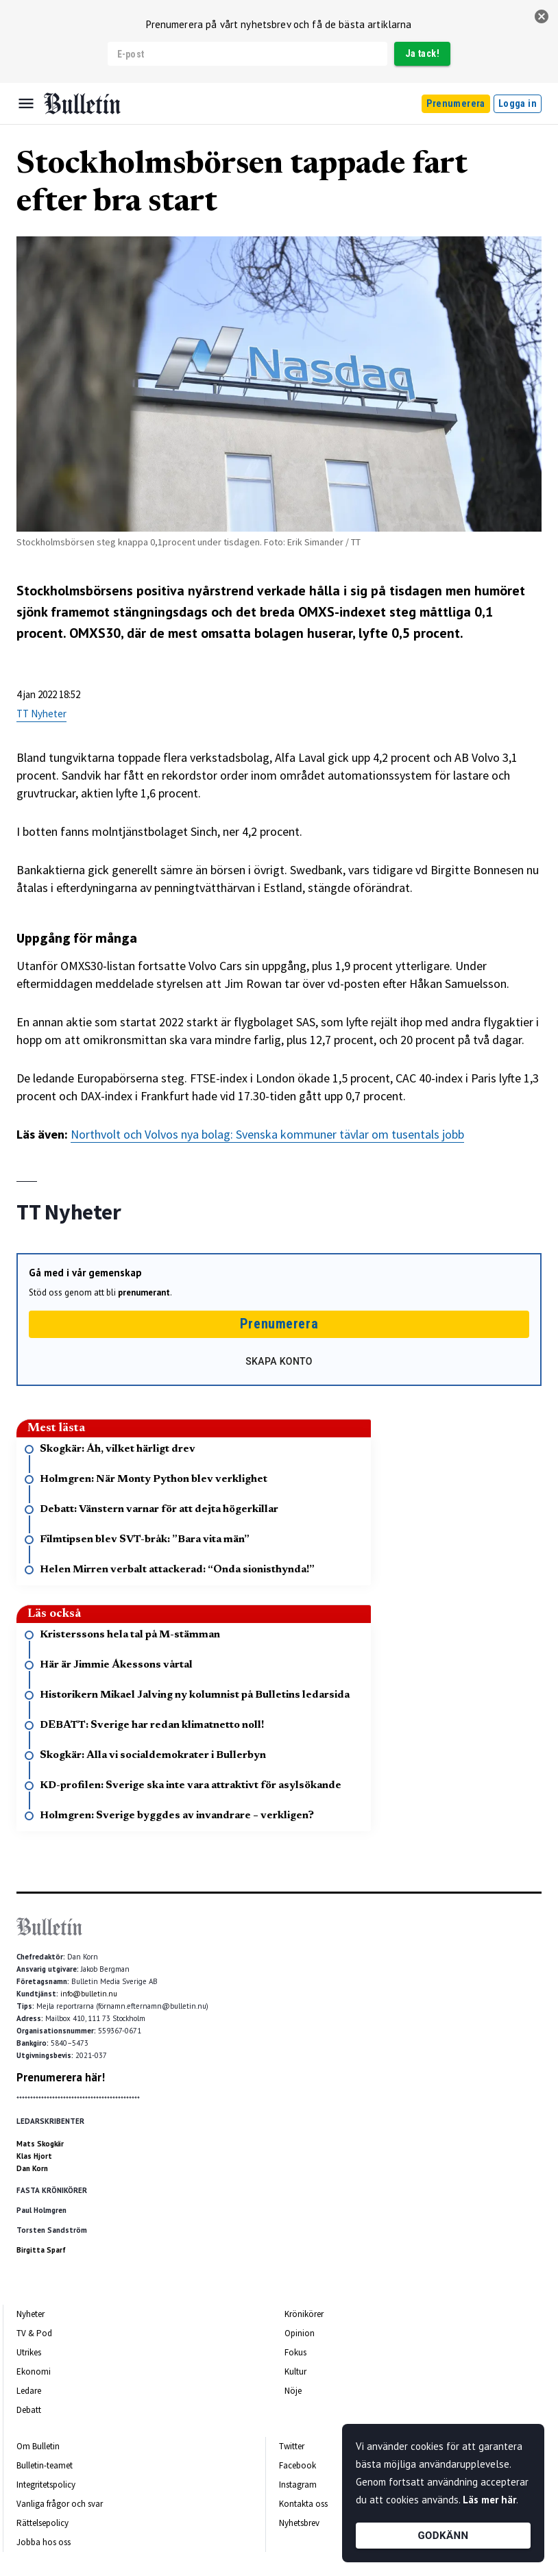  I want to click on Prenumerera här!, so click(60, 2077).